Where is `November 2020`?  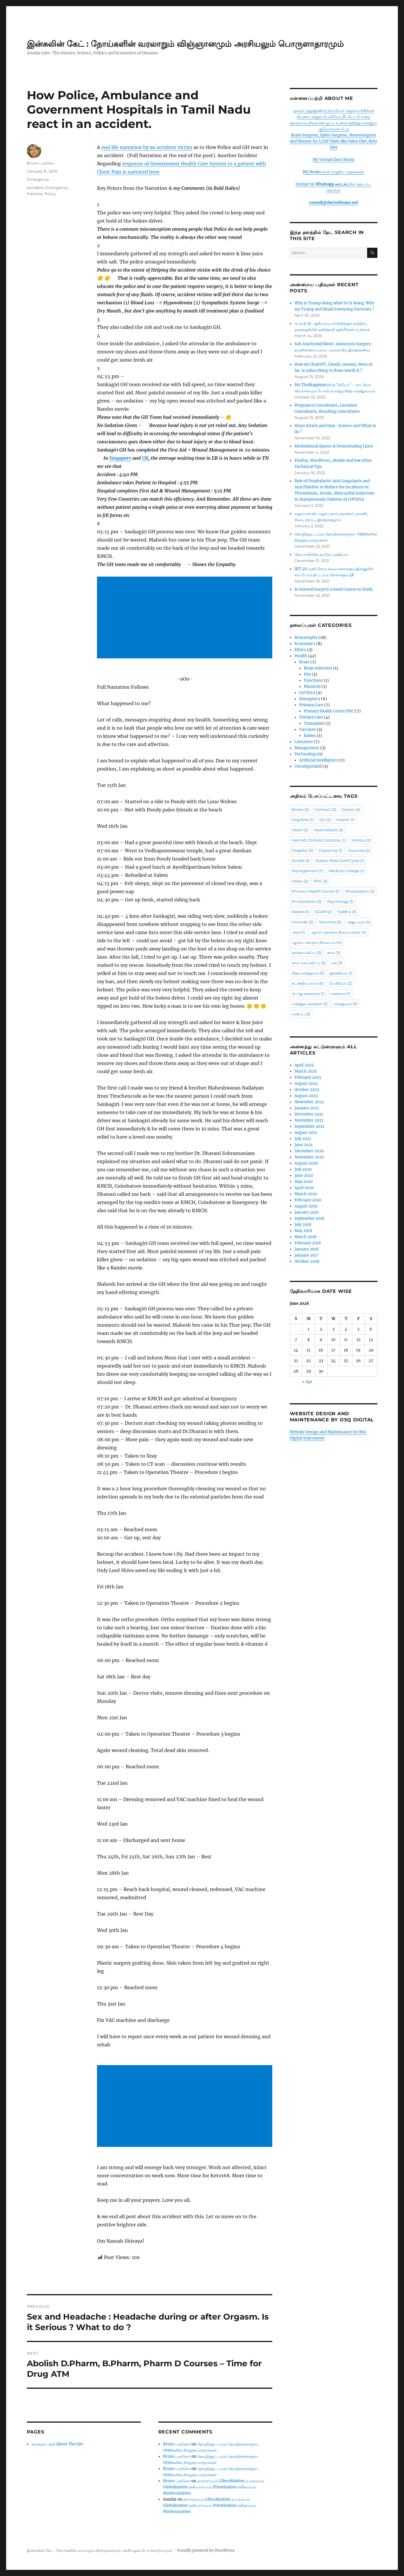 November 2020 is located at coordinates (309, 1157).